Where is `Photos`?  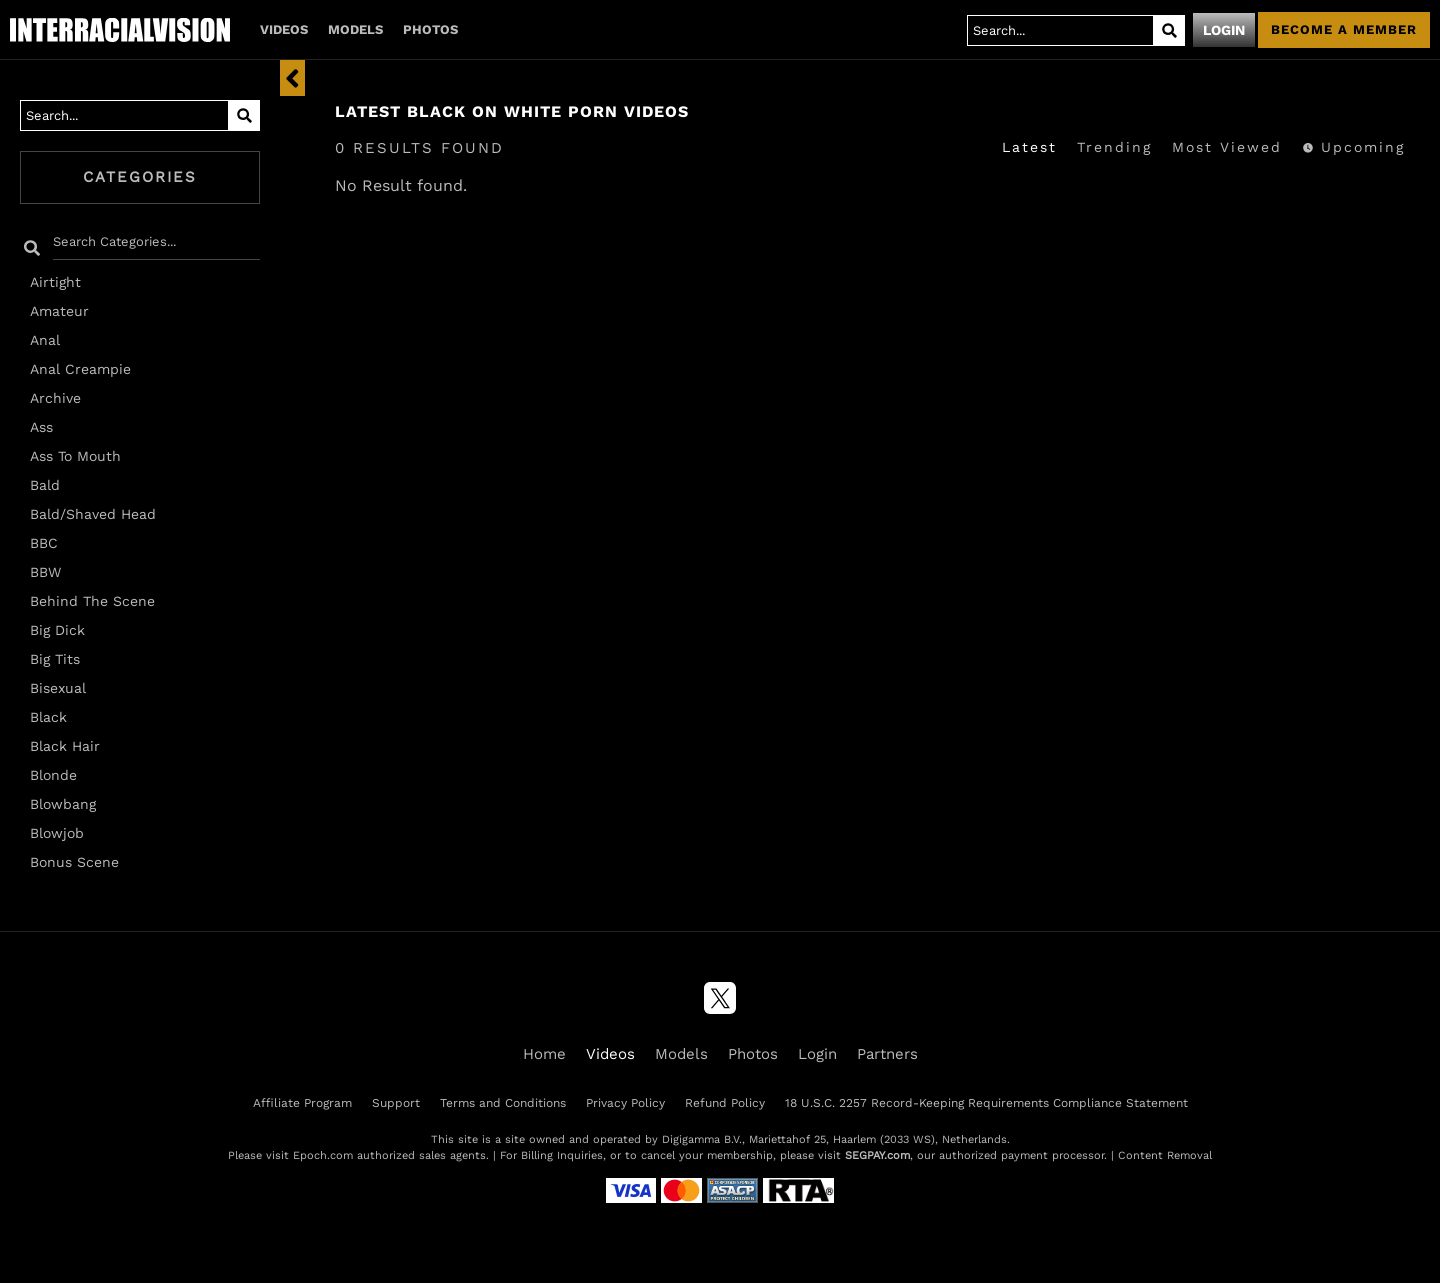
Photos is located at coordinates (430, 29).